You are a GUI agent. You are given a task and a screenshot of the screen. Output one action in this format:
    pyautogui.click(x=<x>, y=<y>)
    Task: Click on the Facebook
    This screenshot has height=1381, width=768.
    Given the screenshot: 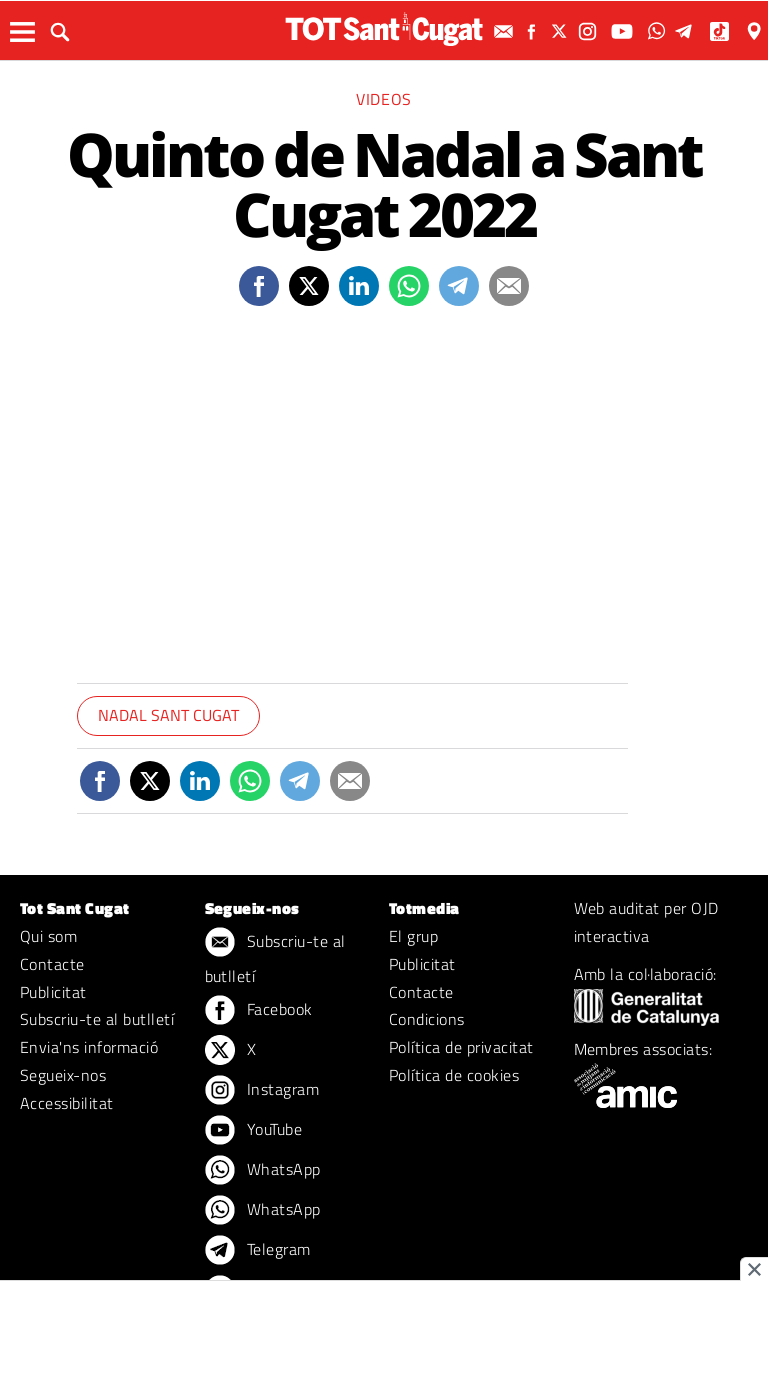 What is the action you would take?
    pyautogui.click(x=259, y=1011)
    